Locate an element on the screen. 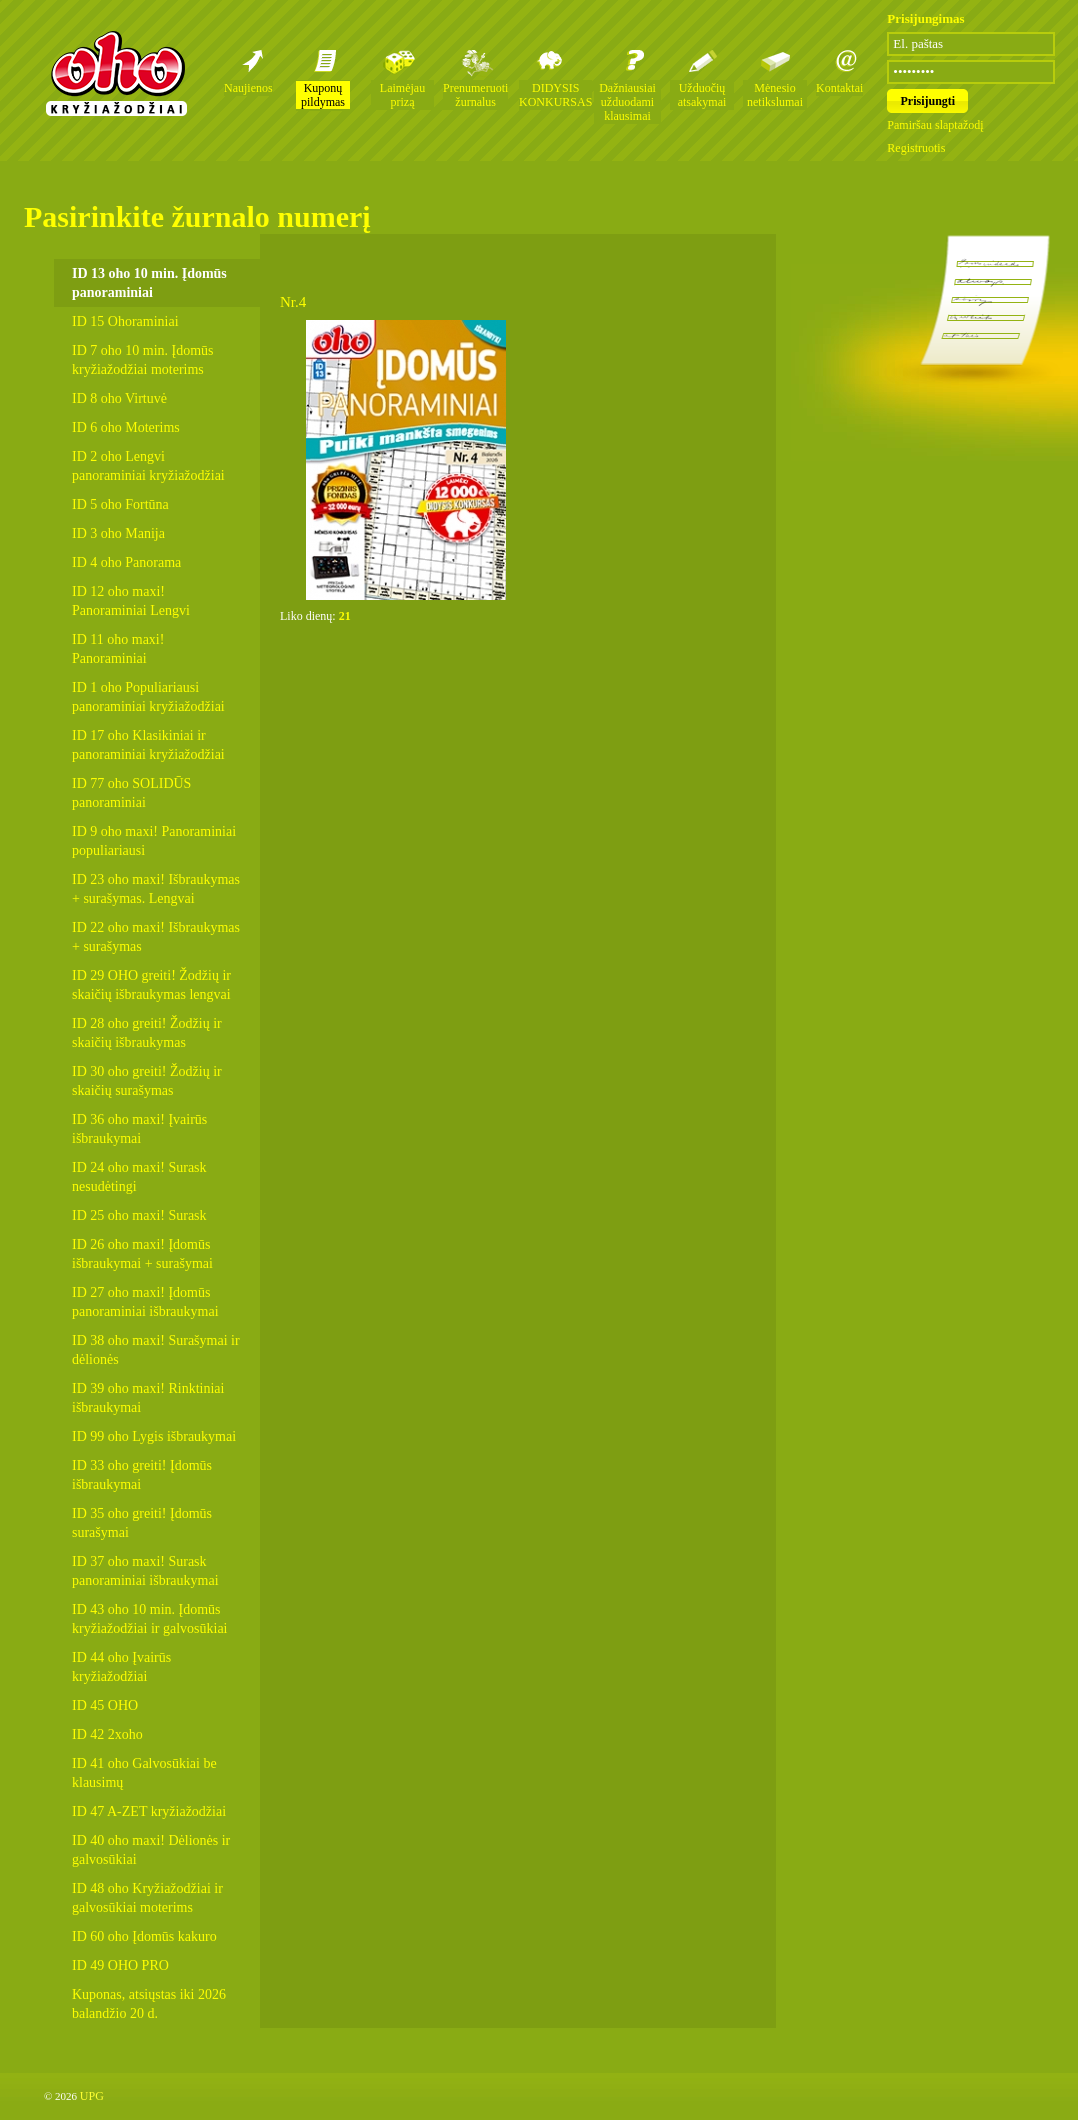  ID 77 oho SOLIDŪS panoraminiai is located at coordinates (131, 793).